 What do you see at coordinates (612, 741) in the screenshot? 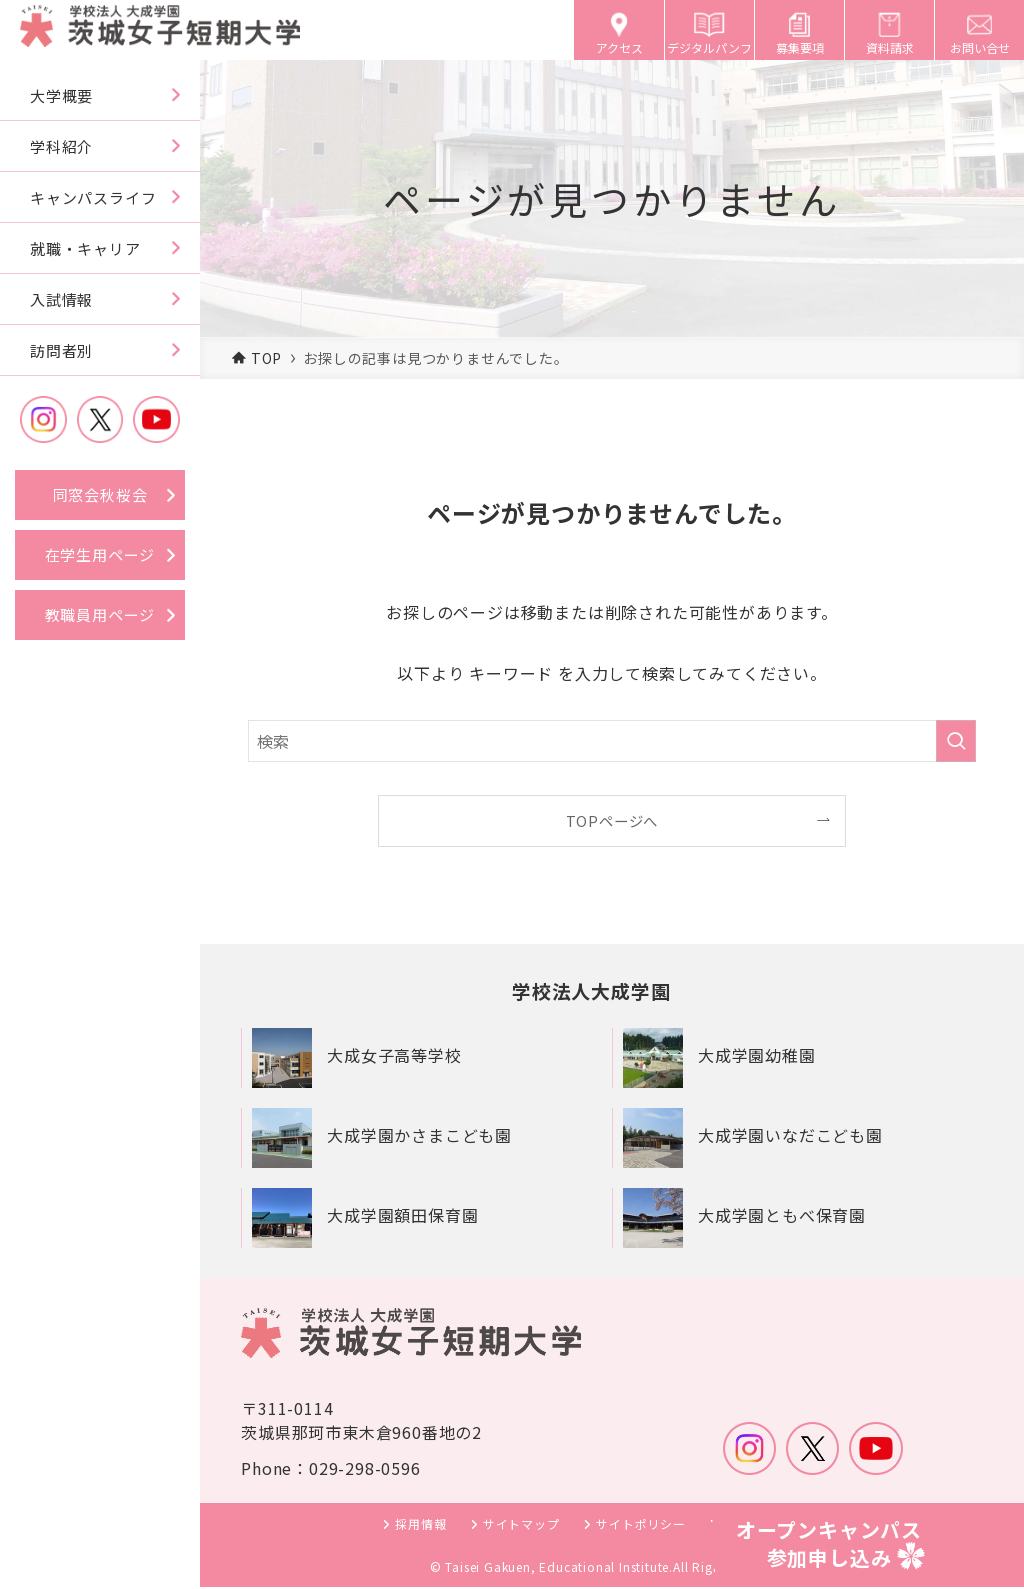
I see `[検索ワード]` at bounding box center [612, 741].